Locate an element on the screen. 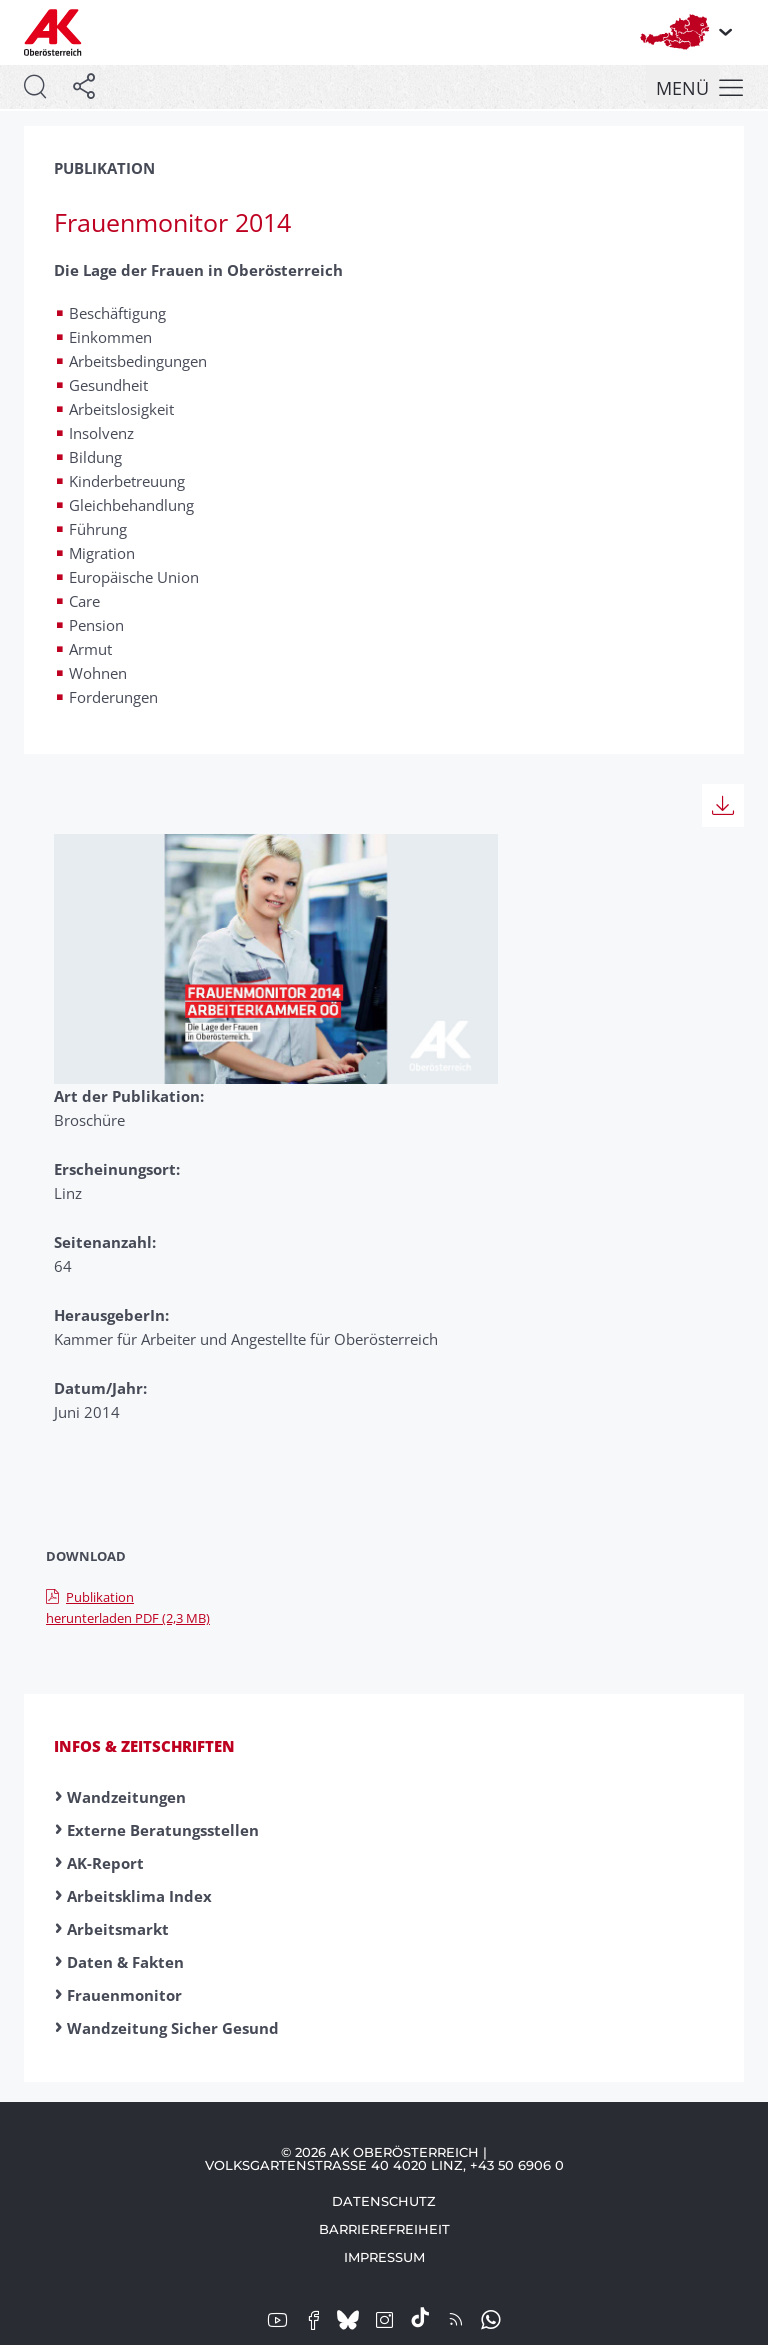  Wandzeitung Sicher Gesund is located at coordinates (173, 2028).